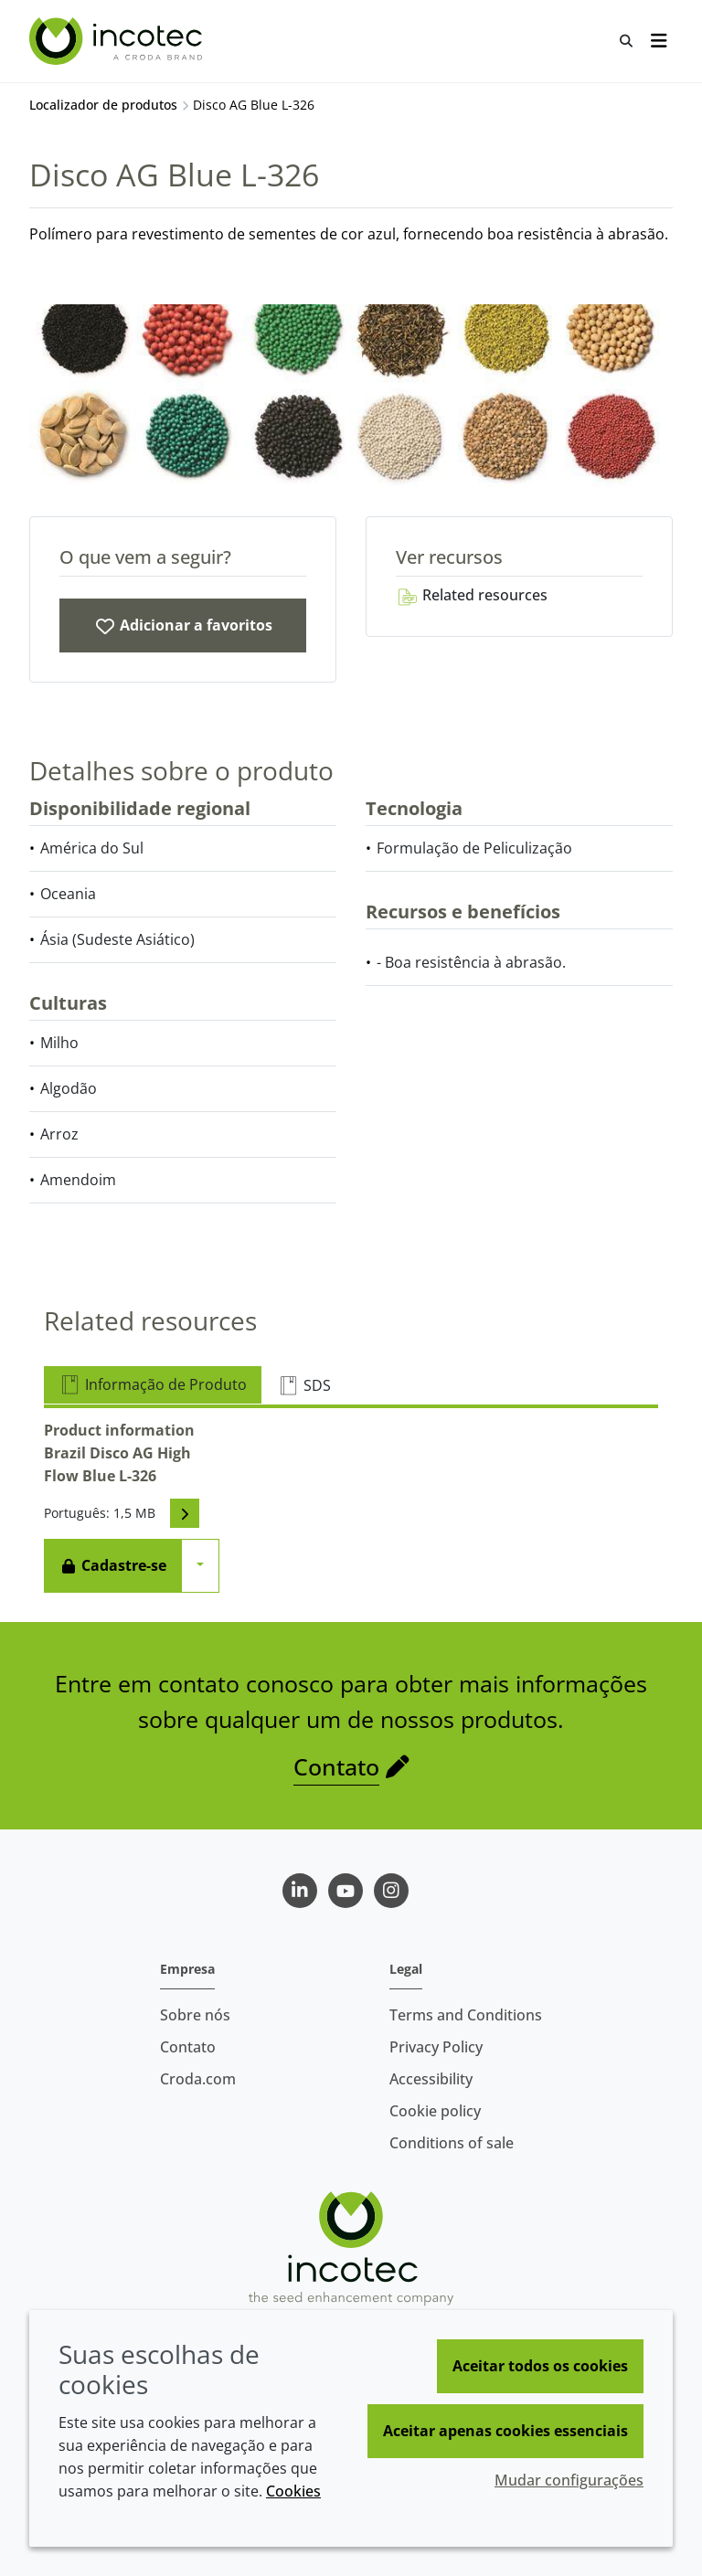  I want to click on Cadastre-se, so click(112, 1565).